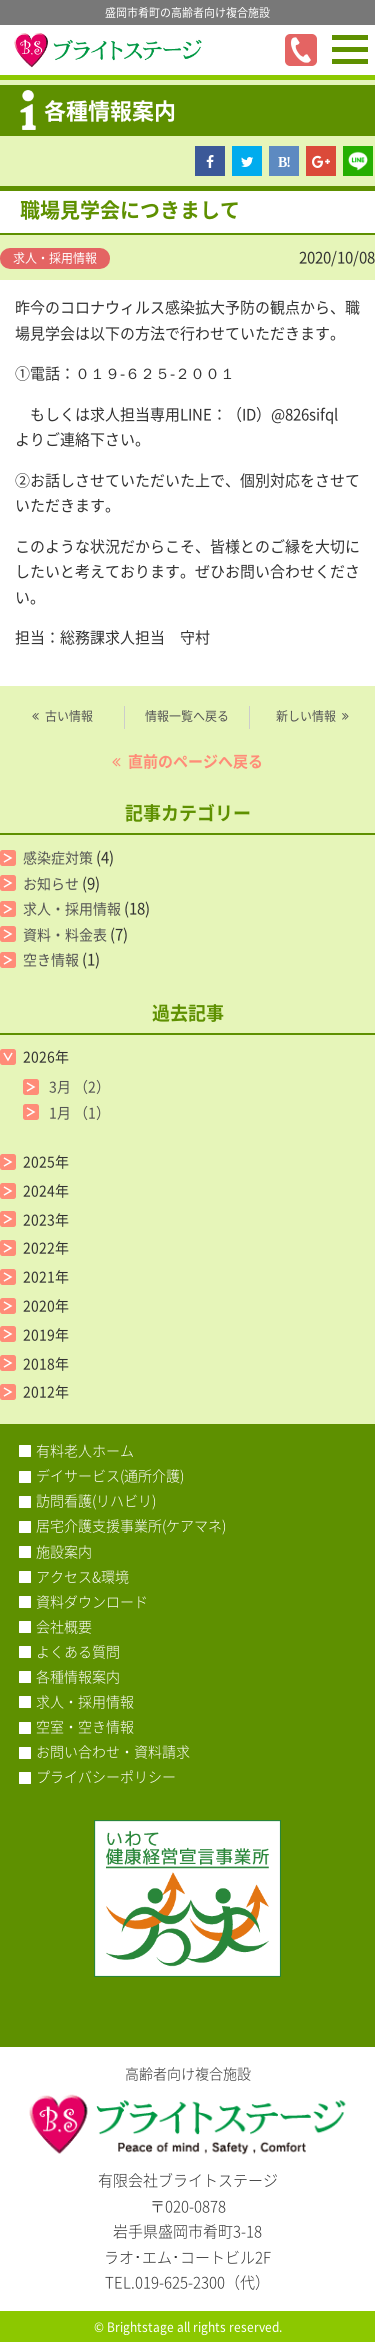 This screenshot has width=375, height=2342. What do you see at coordinates (92, 1601) in the screenshot?
I see `資料ダウンロード` at bounding box center [92, 1601].